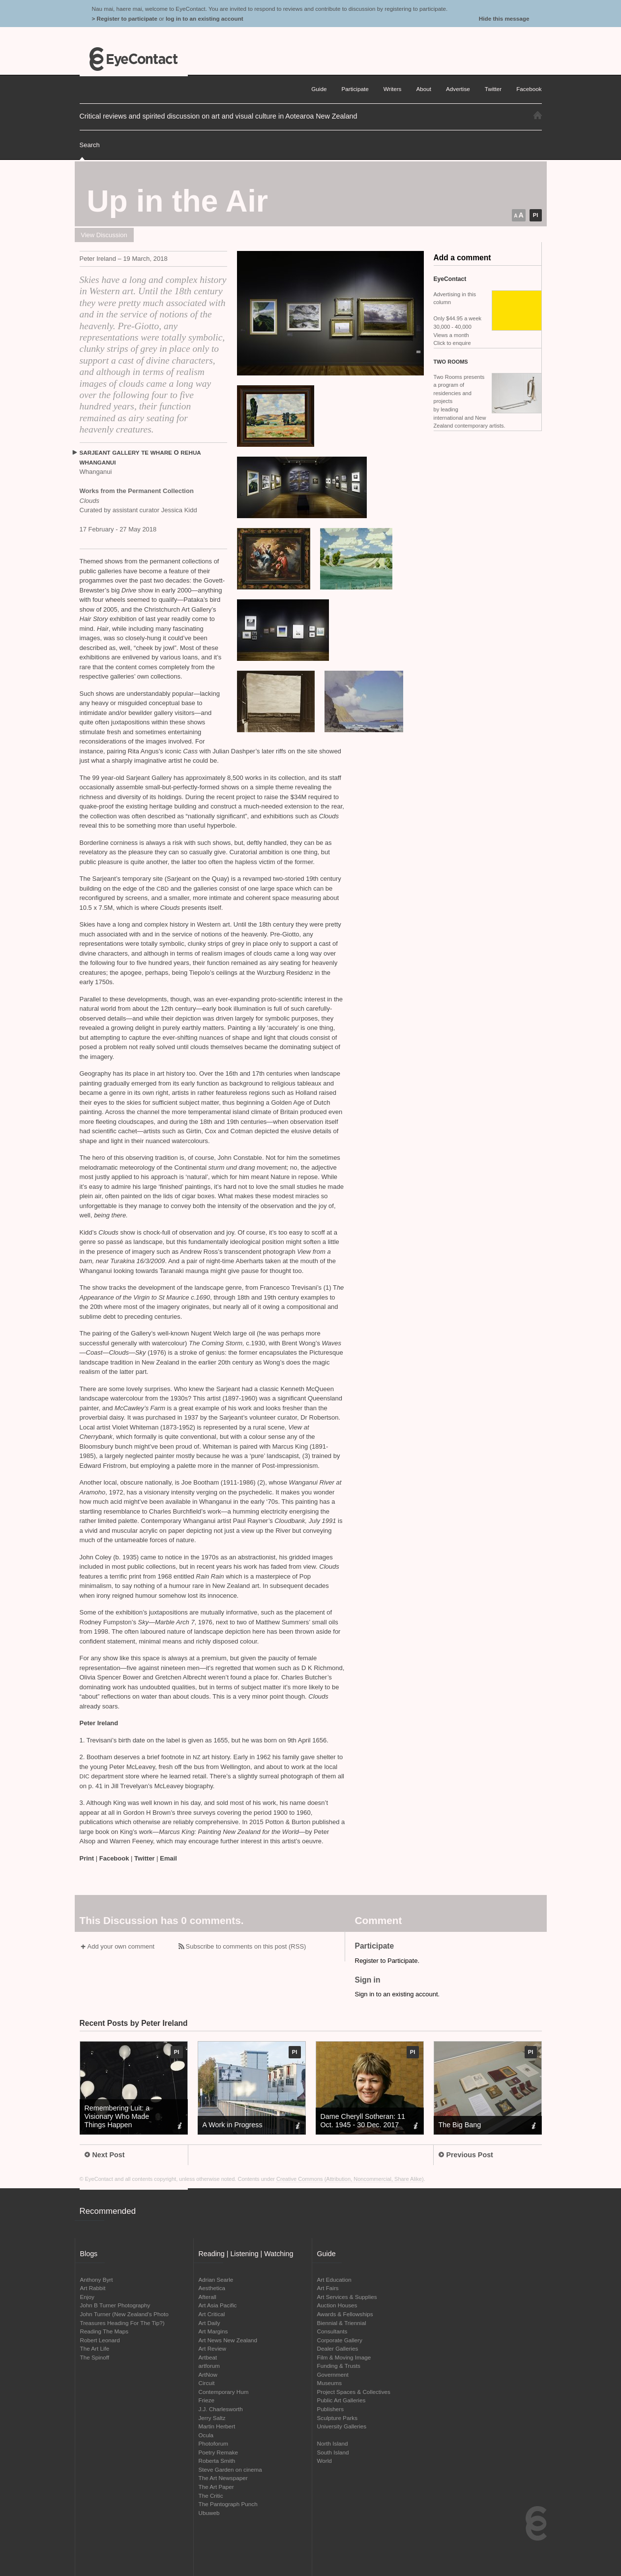 This screenshot has height=2576, width=621. What do you see at coordinates (363, 2120) in the screenshot?
I see `Dame Cheryll Sotheran: 11 Oct. 1945 - 30 Dec. 2017` at bounding box center [363, 2120].